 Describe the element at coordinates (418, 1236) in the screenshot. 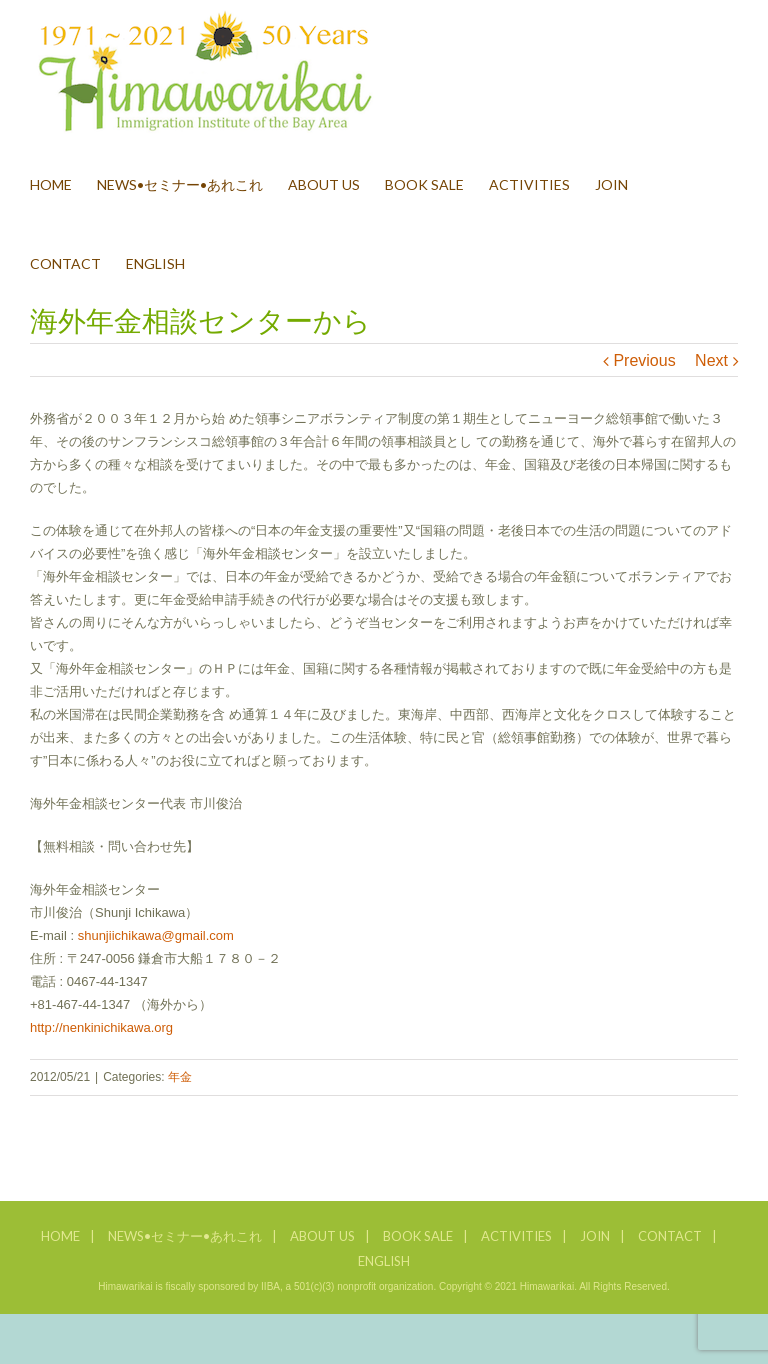

I see `BOOK SALE` at that location.